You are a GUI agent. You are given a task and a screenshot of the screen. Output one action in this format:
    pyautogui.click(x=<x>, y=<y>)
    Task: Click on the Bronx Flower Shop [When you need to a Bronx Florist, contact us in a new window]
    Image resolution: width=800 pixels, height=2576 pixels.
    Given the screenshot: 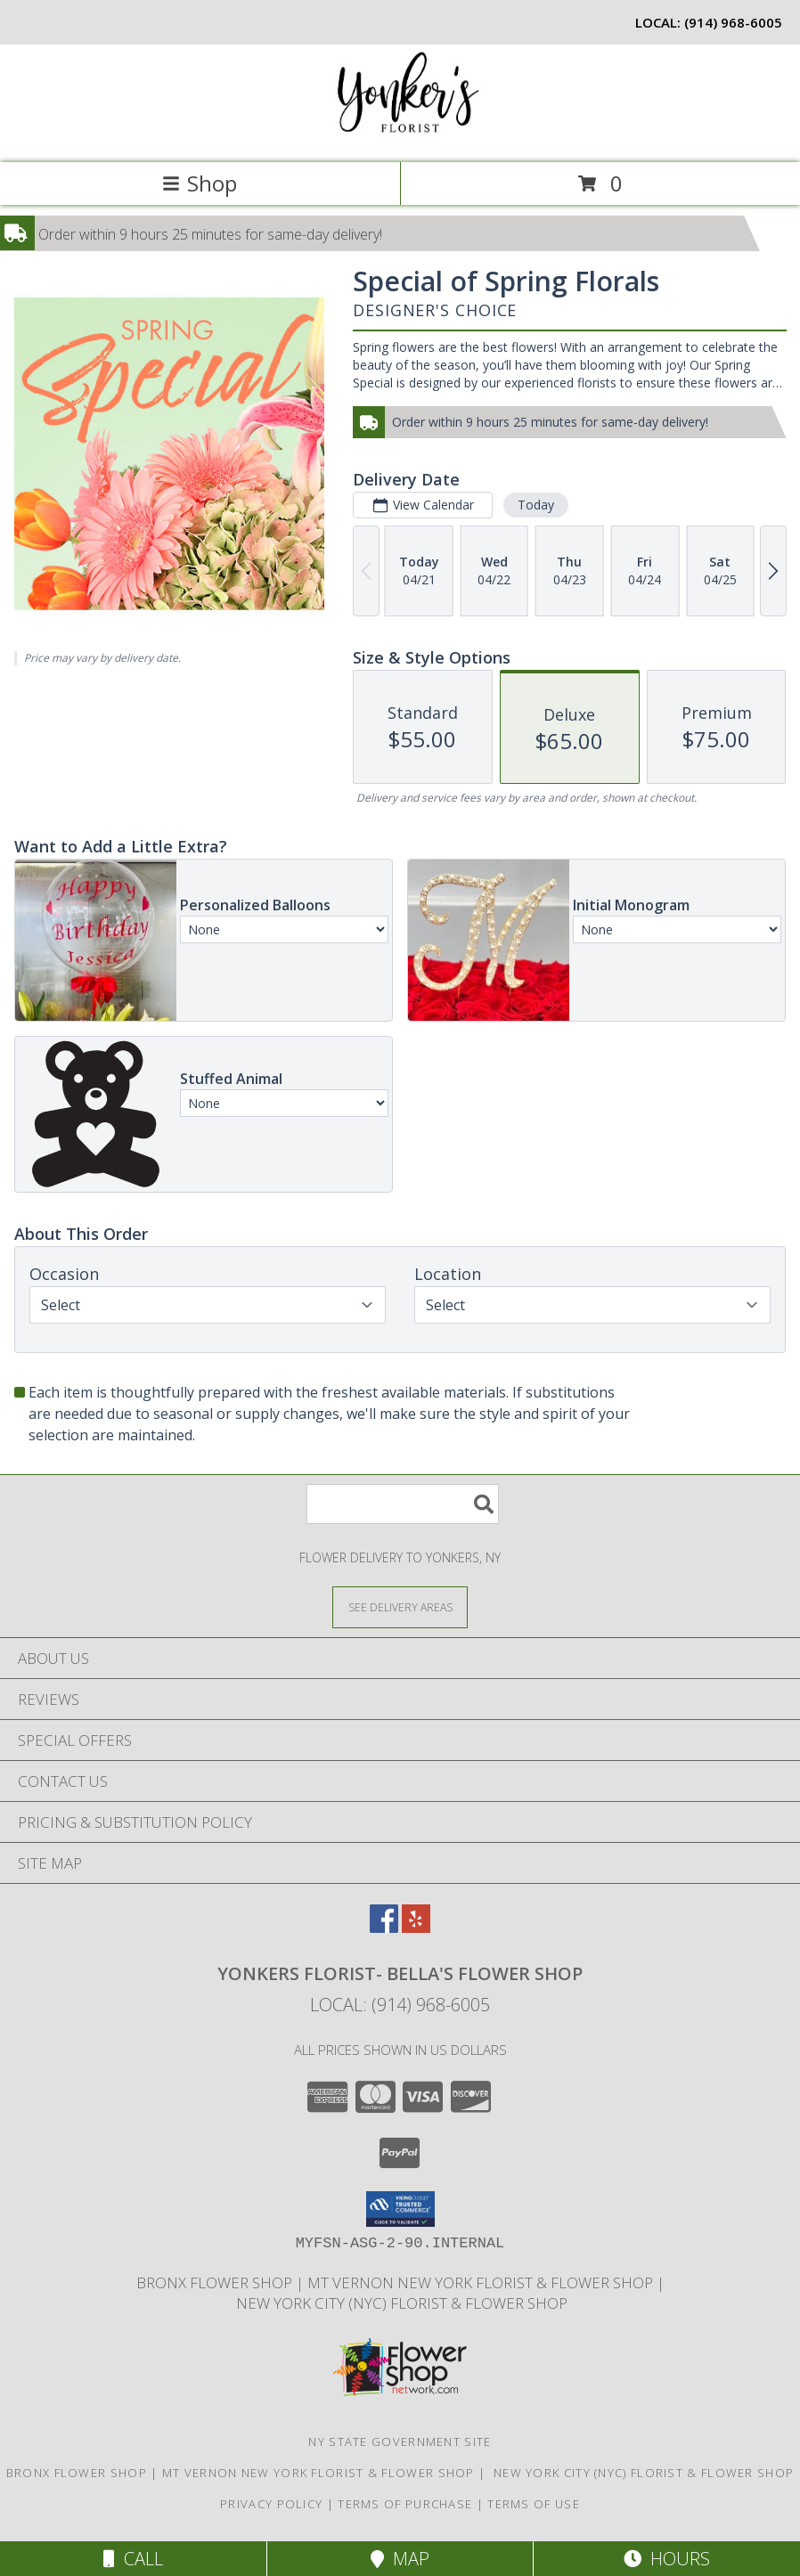 What is the action you would take?
    pyautogui.click(x=216, y=2282)
    